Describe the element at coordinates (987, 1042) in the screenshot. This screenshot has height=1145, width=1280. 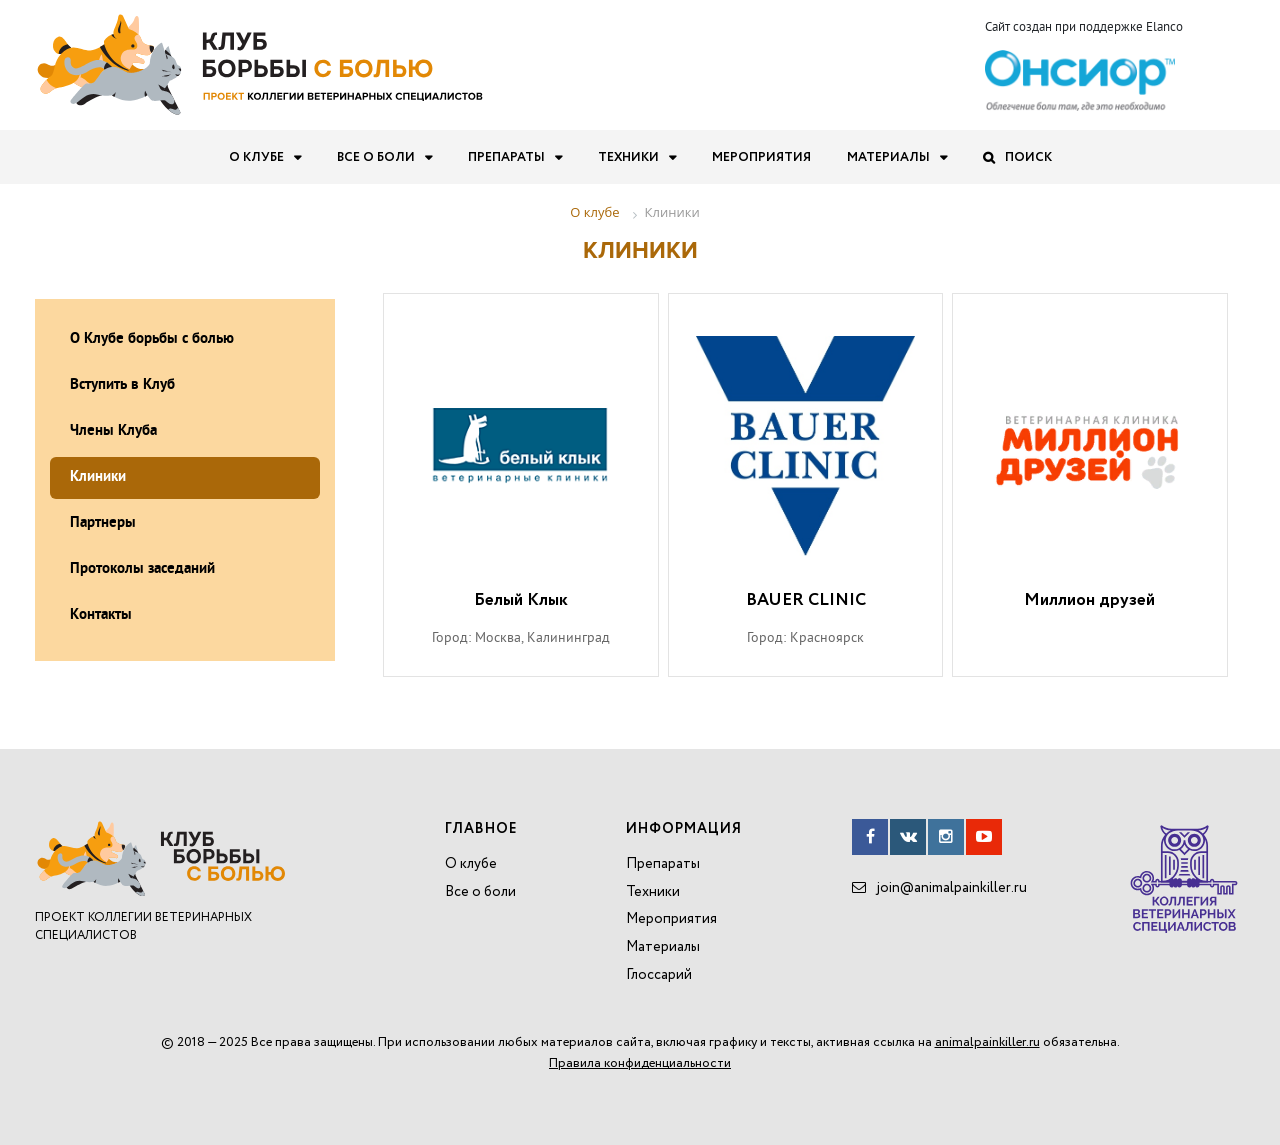
I see `animalpainkiller.ru` at that location.